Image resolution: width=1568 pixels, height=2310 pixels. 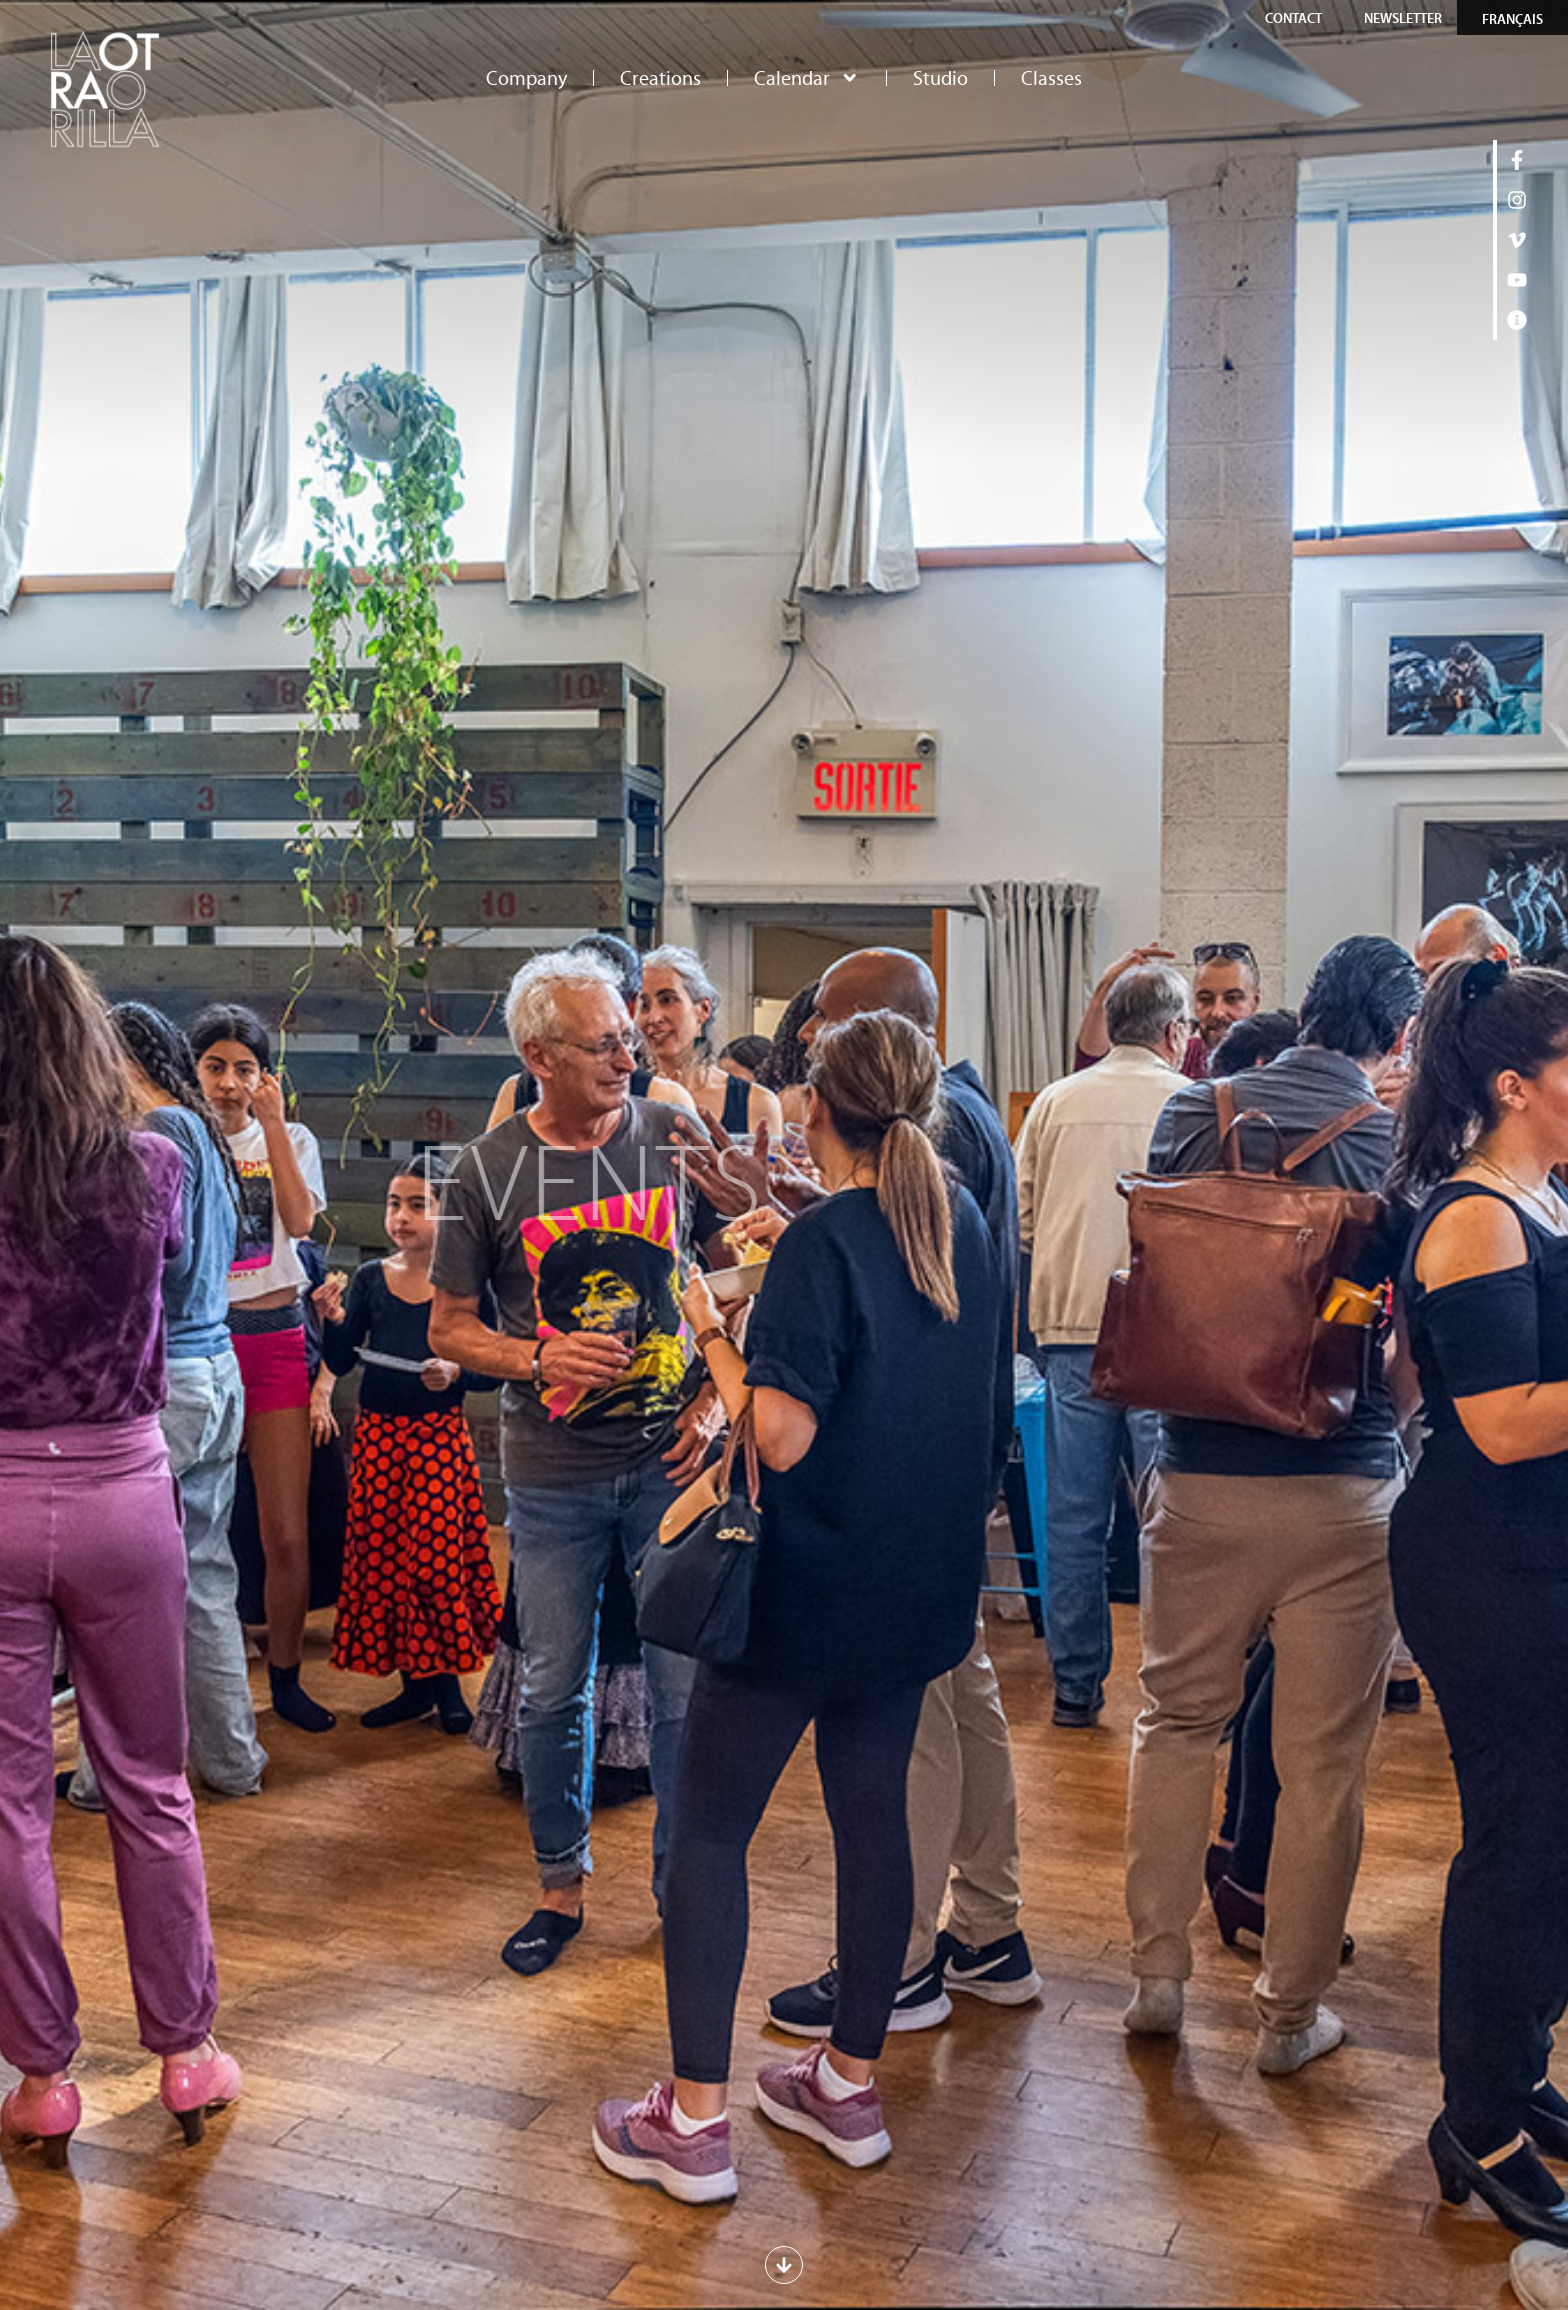 What do you see at coordinates (1403, 18) in the screenshot?
I see `Newsletter` at bounding box center [1403, 18].